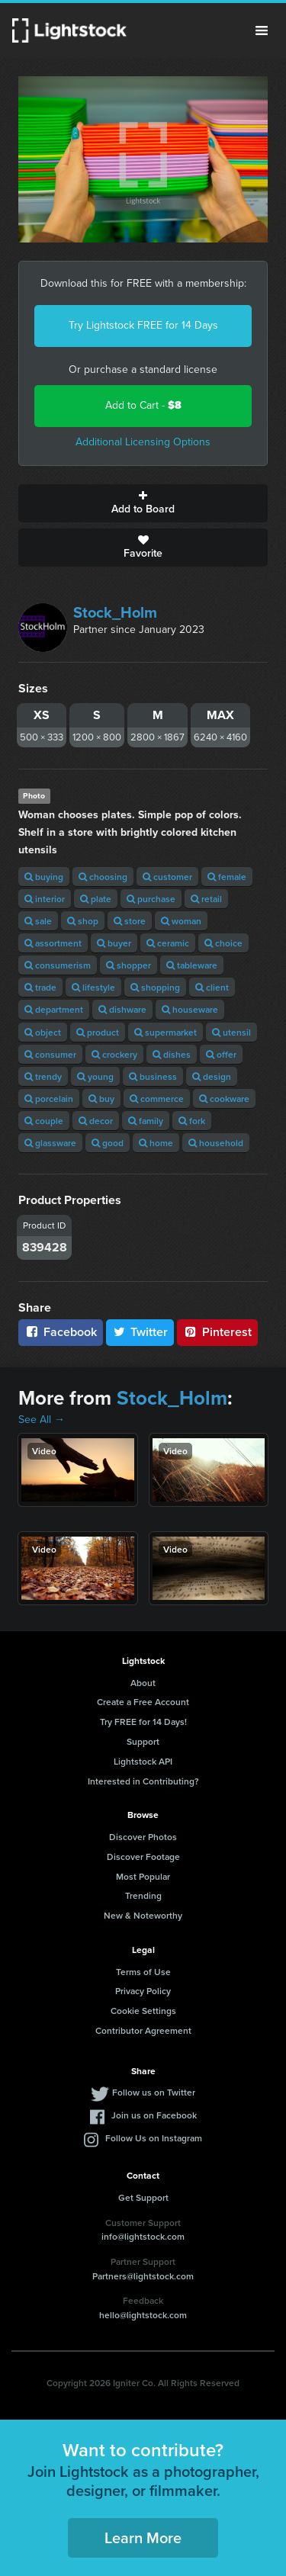 Image resolution: width=286 pixels, height=2576 pixels. Describe the element at coordinates (143, 405) in the screenshot. I see `Add to Cart -` at that location.